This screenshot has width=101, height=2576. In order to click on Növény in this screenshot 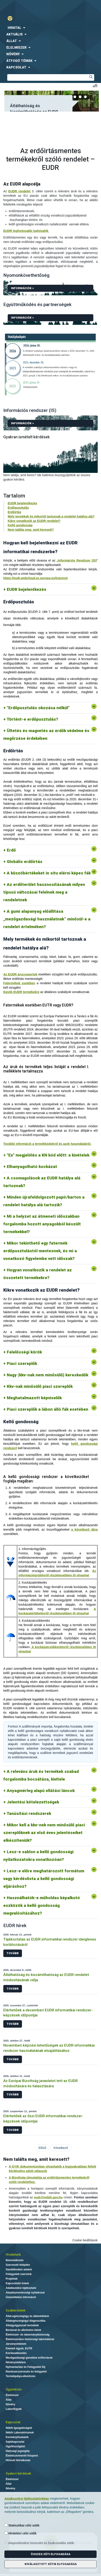, I will do `click(10, 2404)`.